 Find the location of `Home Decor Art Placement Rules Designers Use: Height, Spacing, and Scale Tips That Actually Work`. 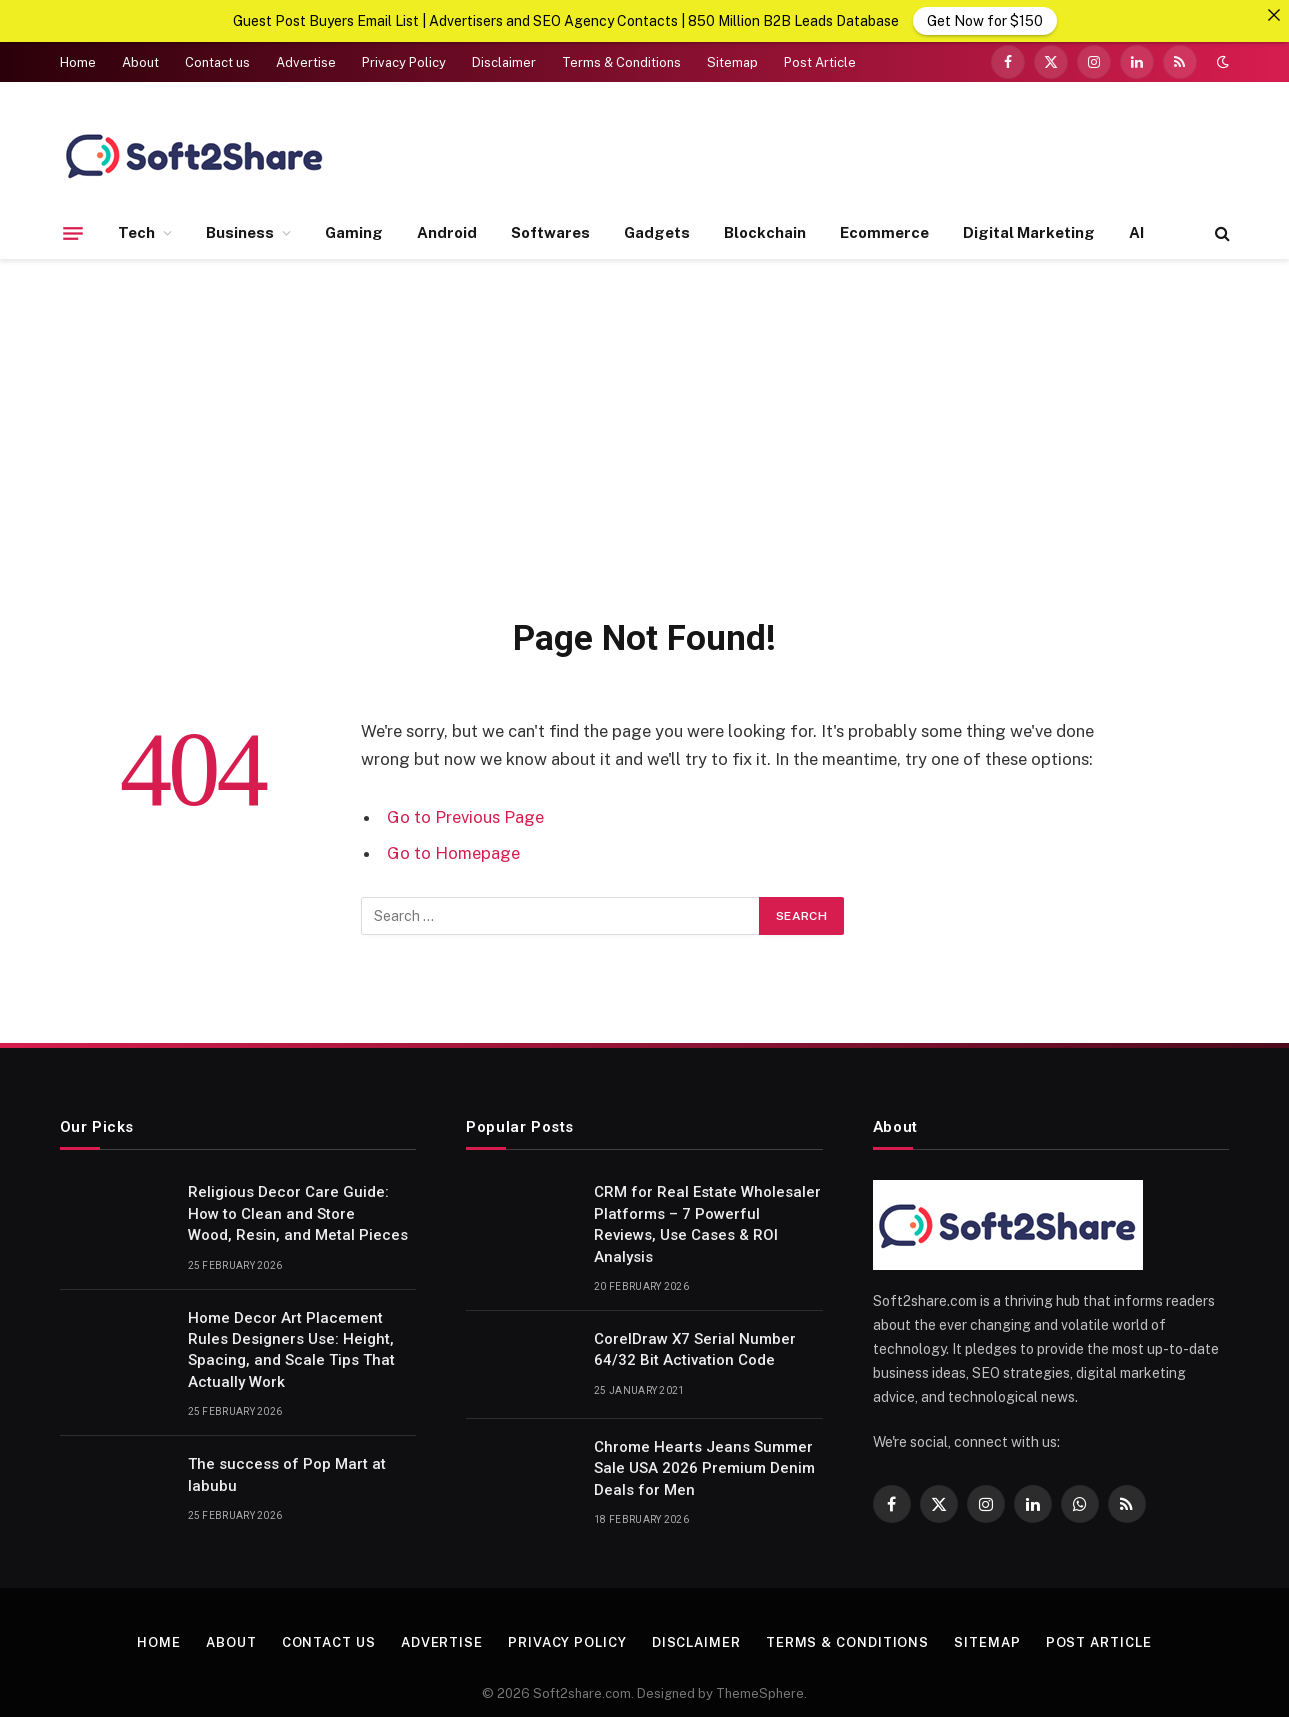

Home Decor Art Placement Rules Designers Use: Height, Spacing, and Scale Tips That Actually Work is located at coordinates (291, 1349).